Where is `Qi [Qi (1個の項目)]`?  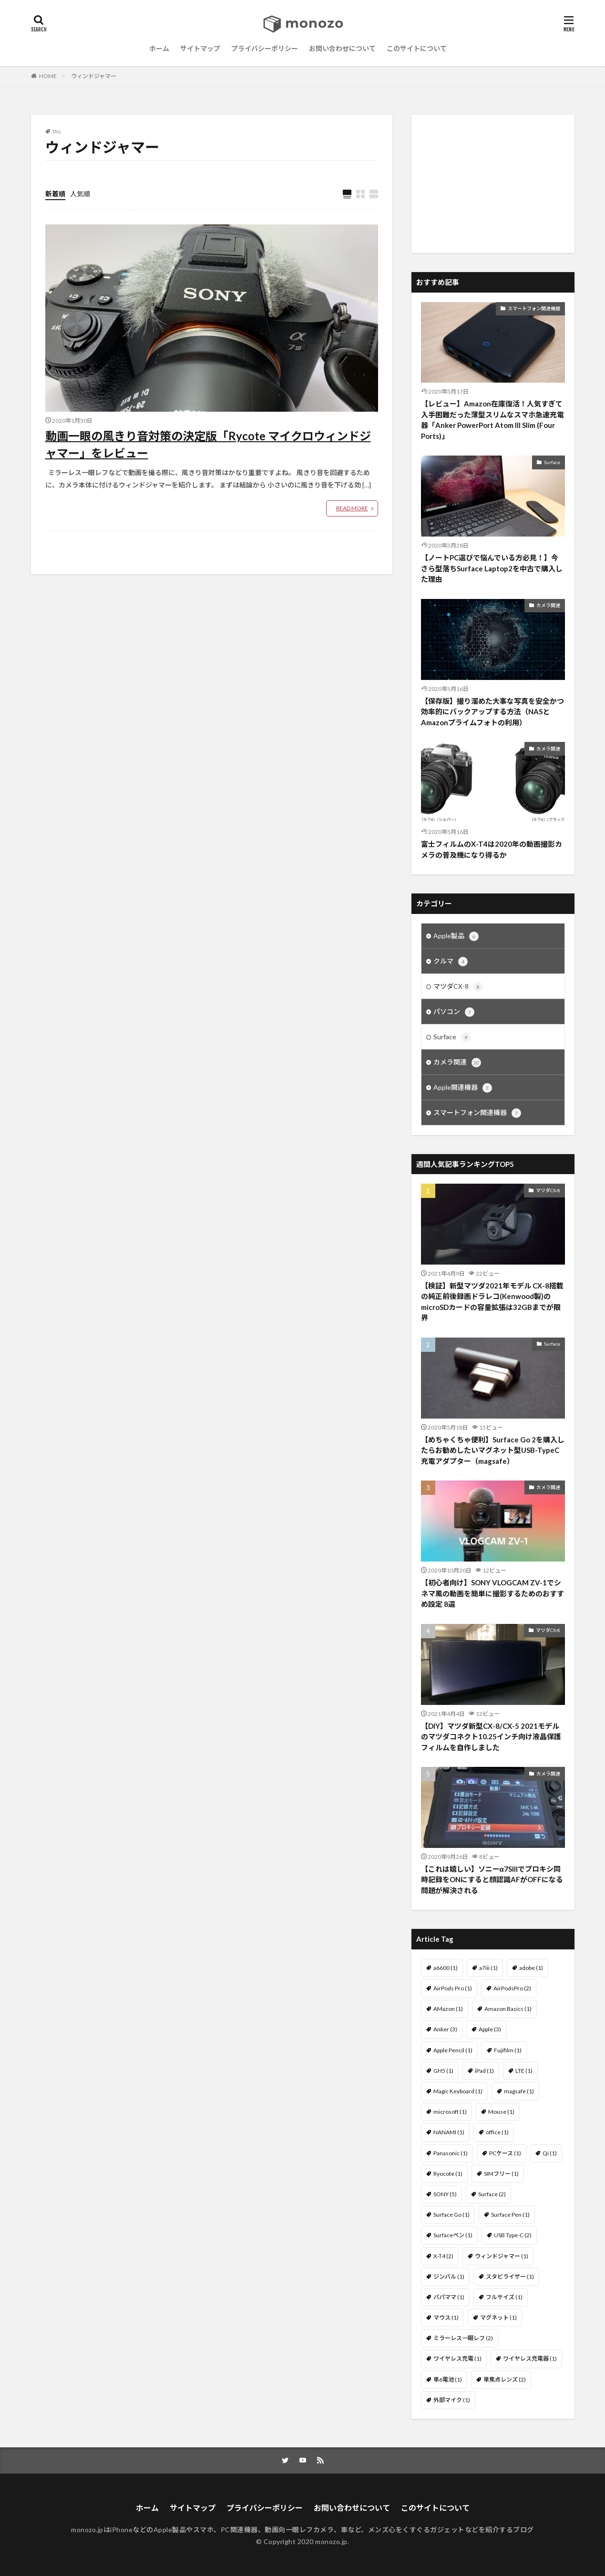
Qi [Qi (1個の項目)] is located at coordinates (550, 2153).